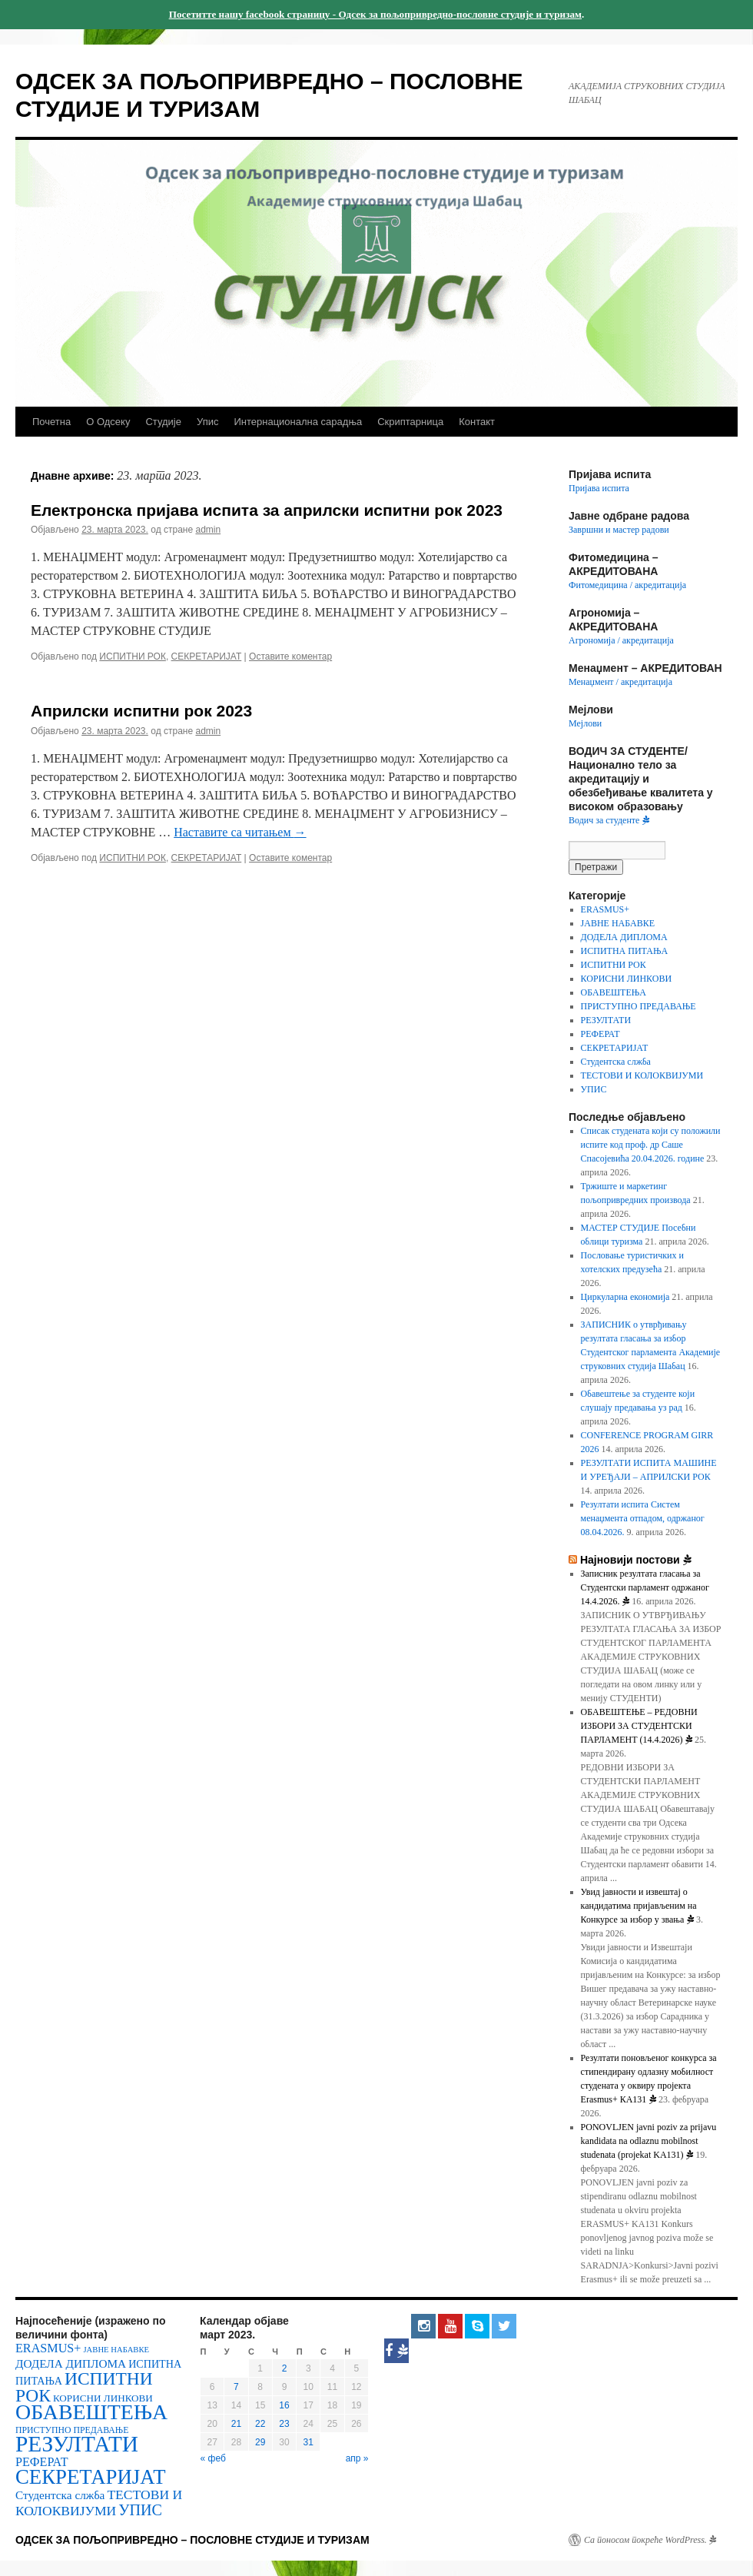  I want to click on Скриптарница, so click(410, 421).